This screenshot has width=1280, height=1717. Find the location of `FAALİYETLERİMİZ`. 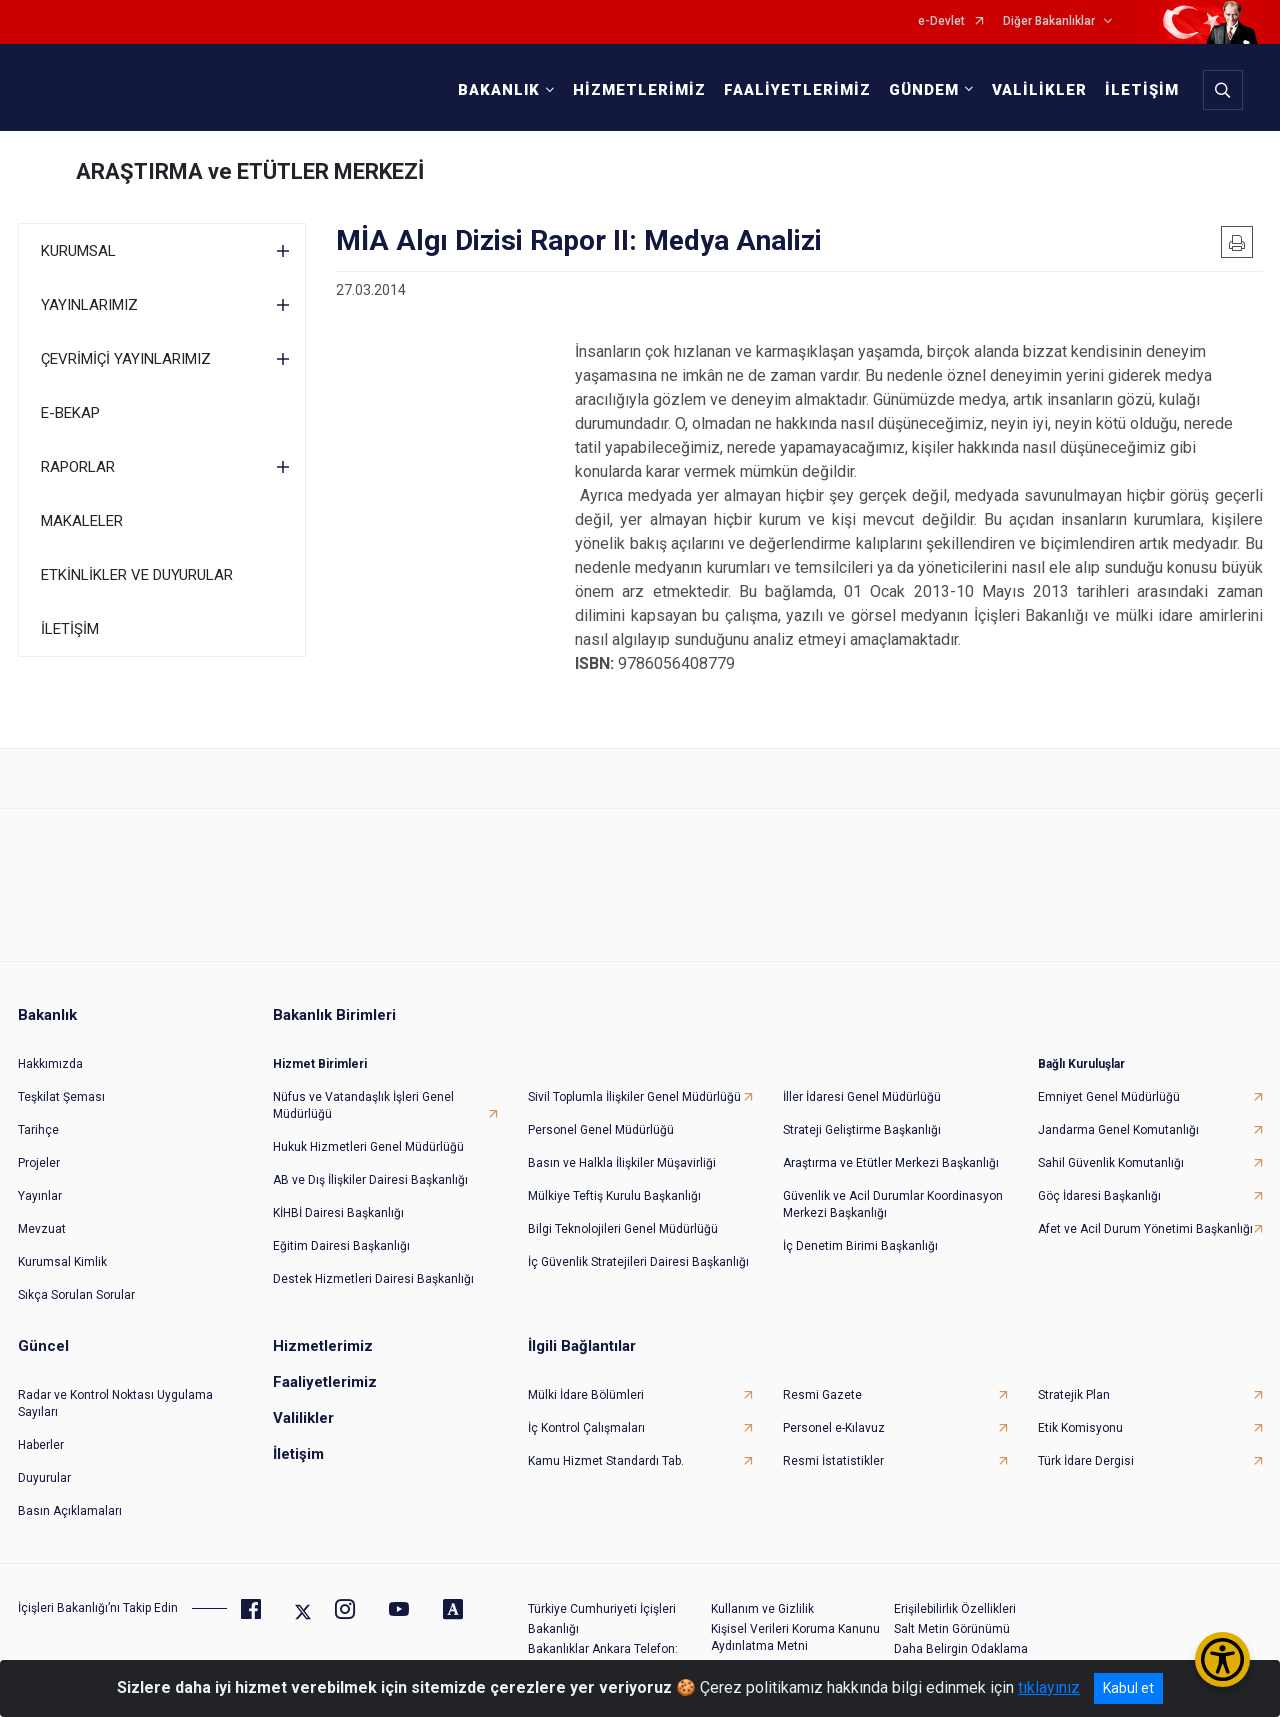

FAALİYETLERİMİZ is located at coordinates (797, 90).